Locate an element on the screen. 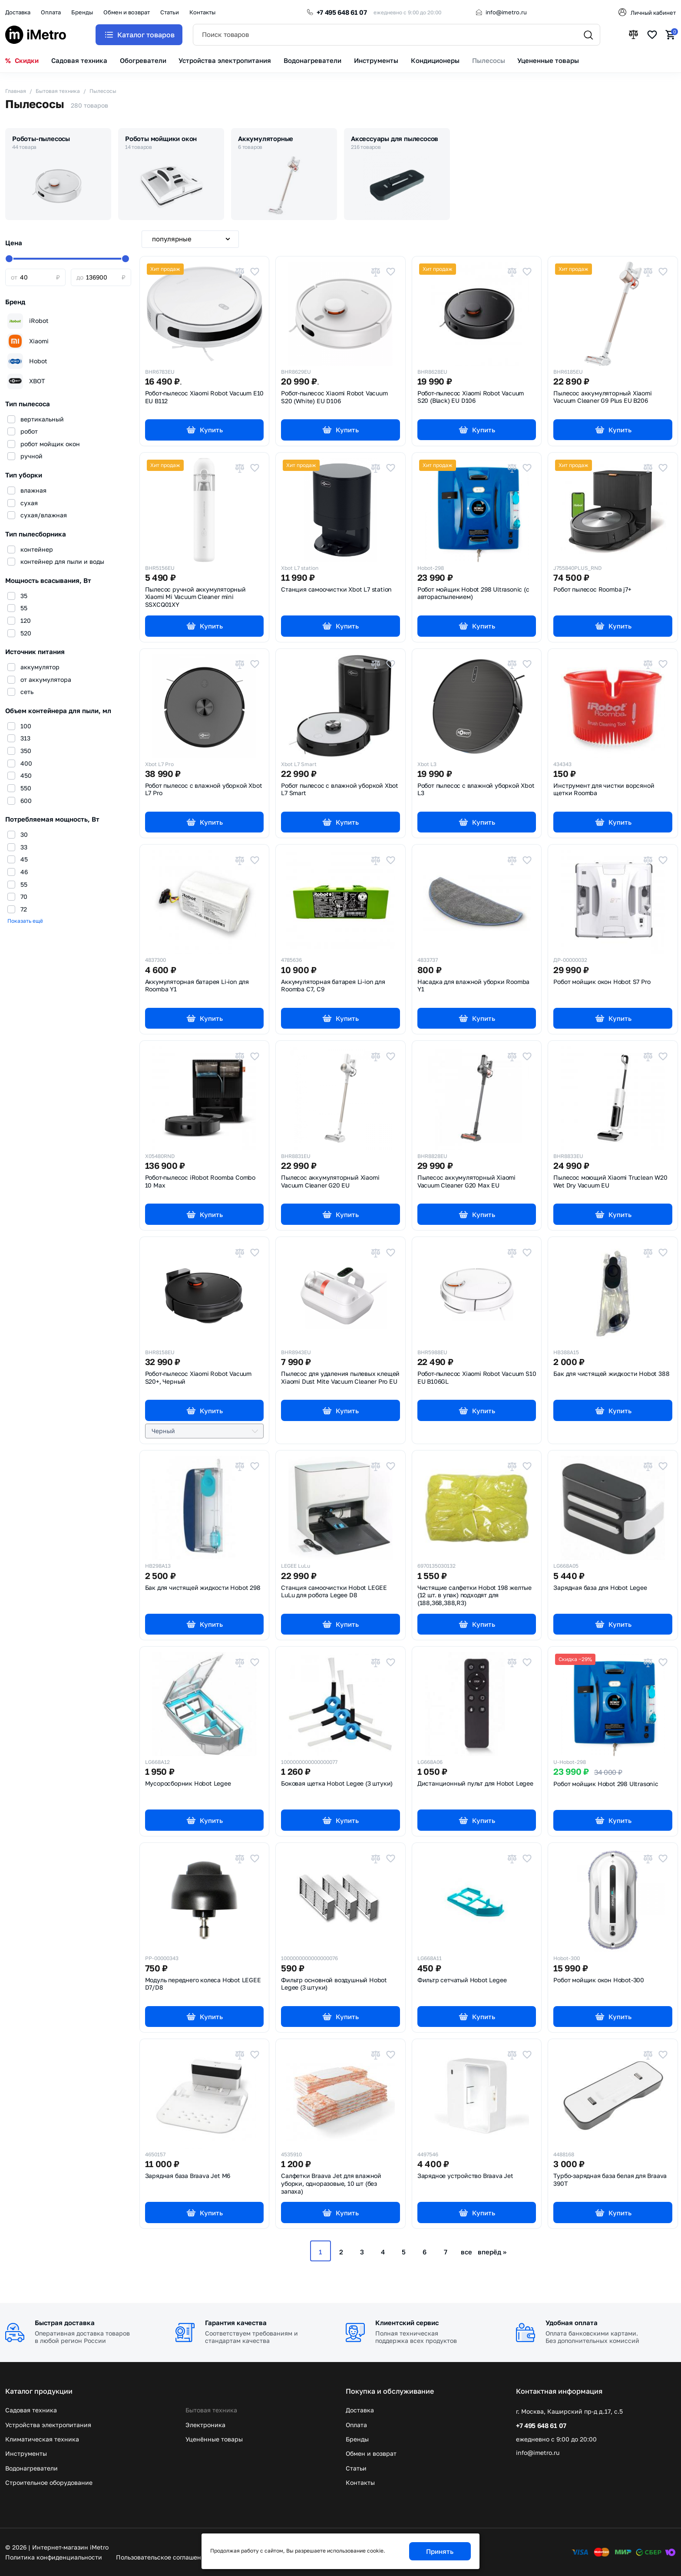  +7 495 648 61 07 is located at coordinates (342, 12).